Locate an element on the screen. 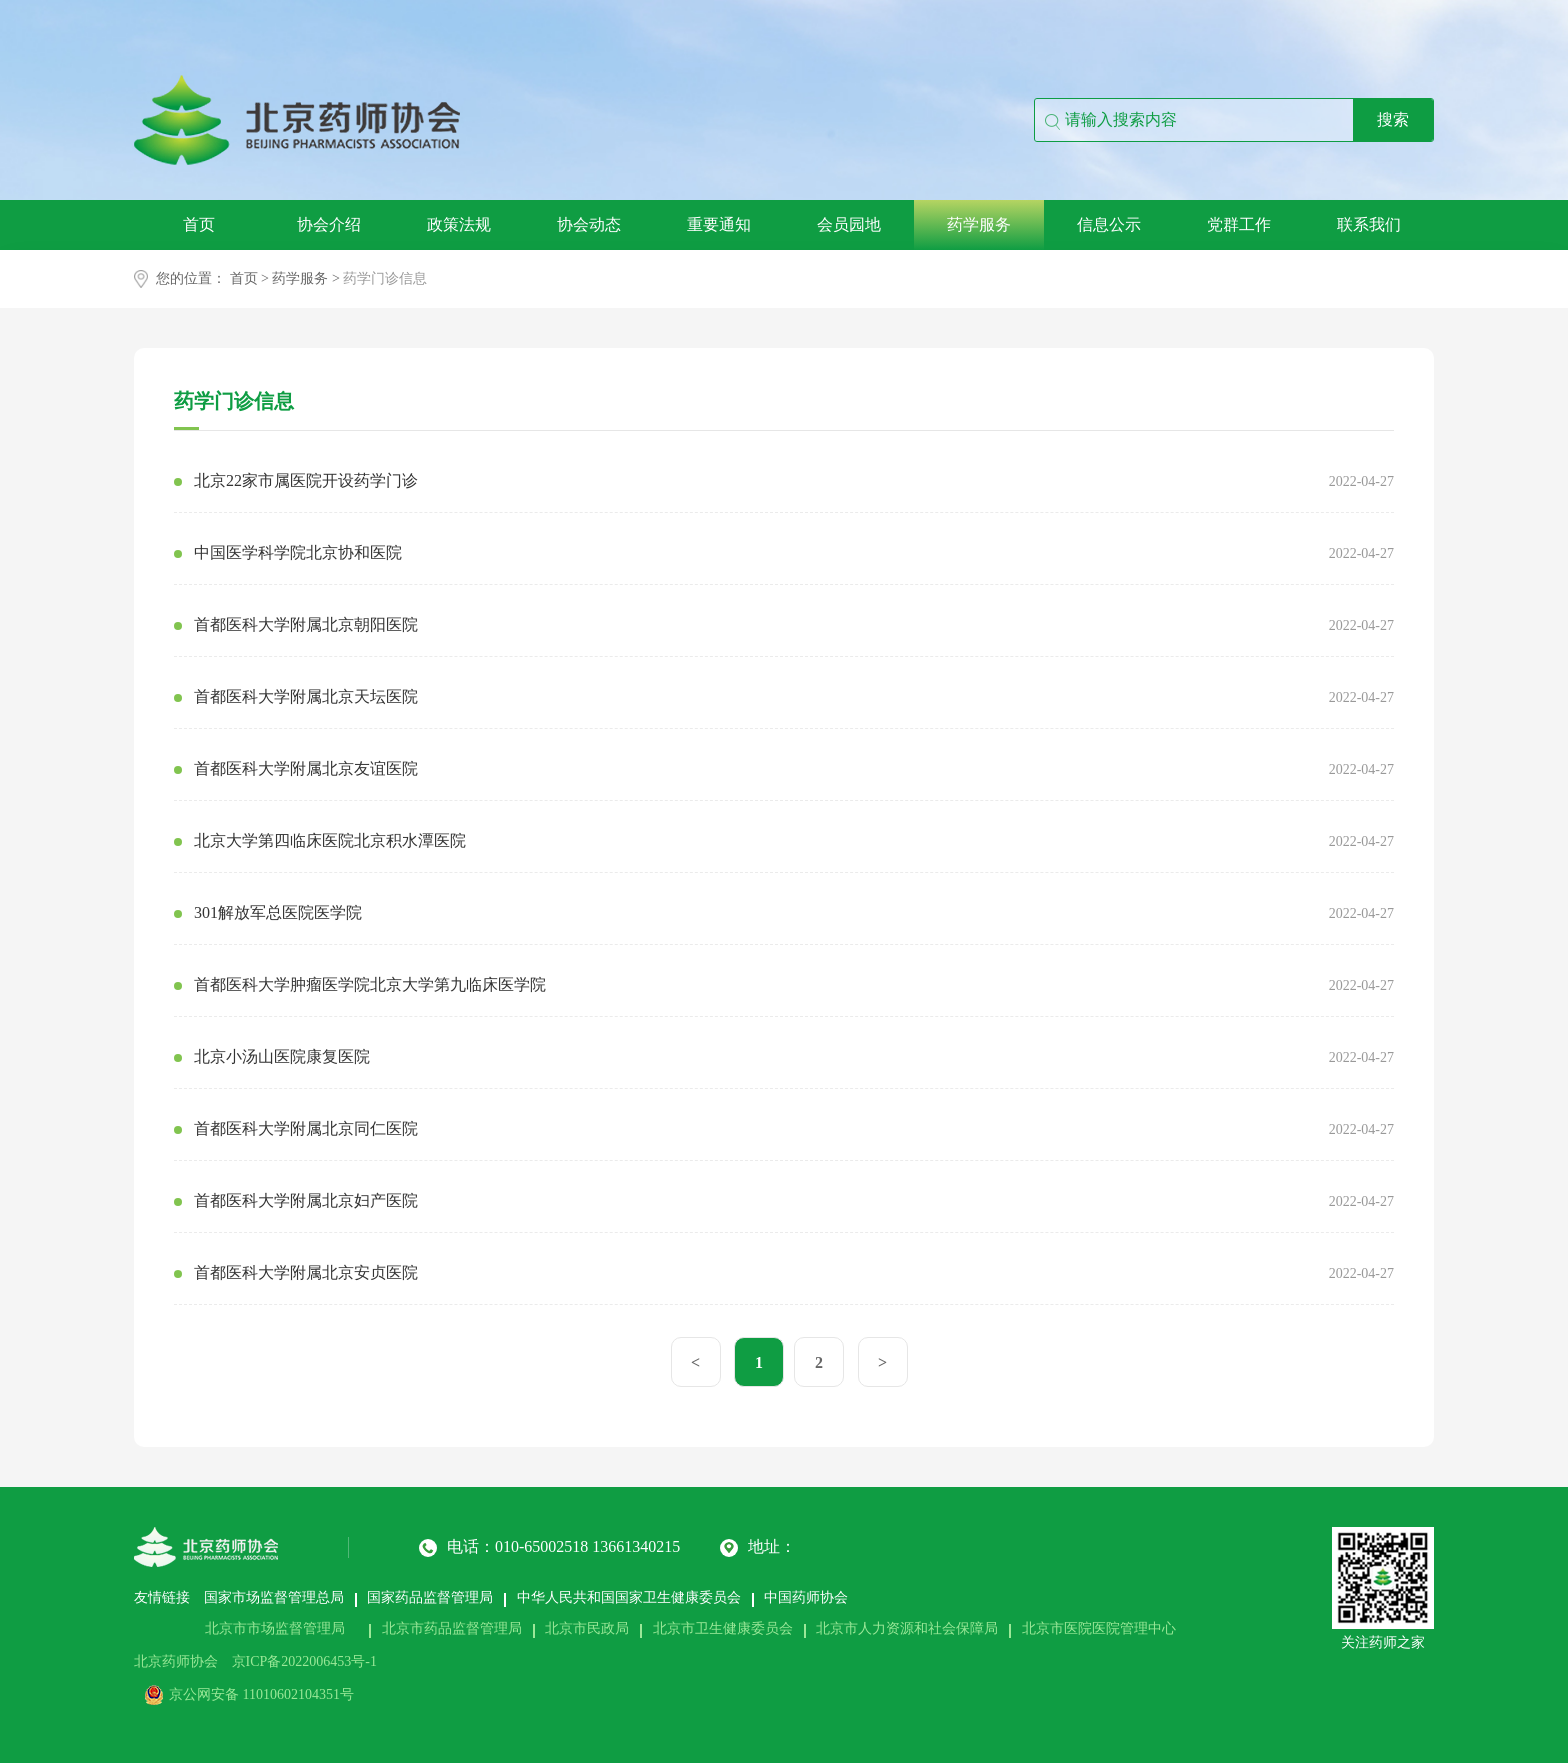 The width and height of the screenshot is (1568, 1763). 北京市人力资源和社会保障局 is located at coordinates (907, 1628).